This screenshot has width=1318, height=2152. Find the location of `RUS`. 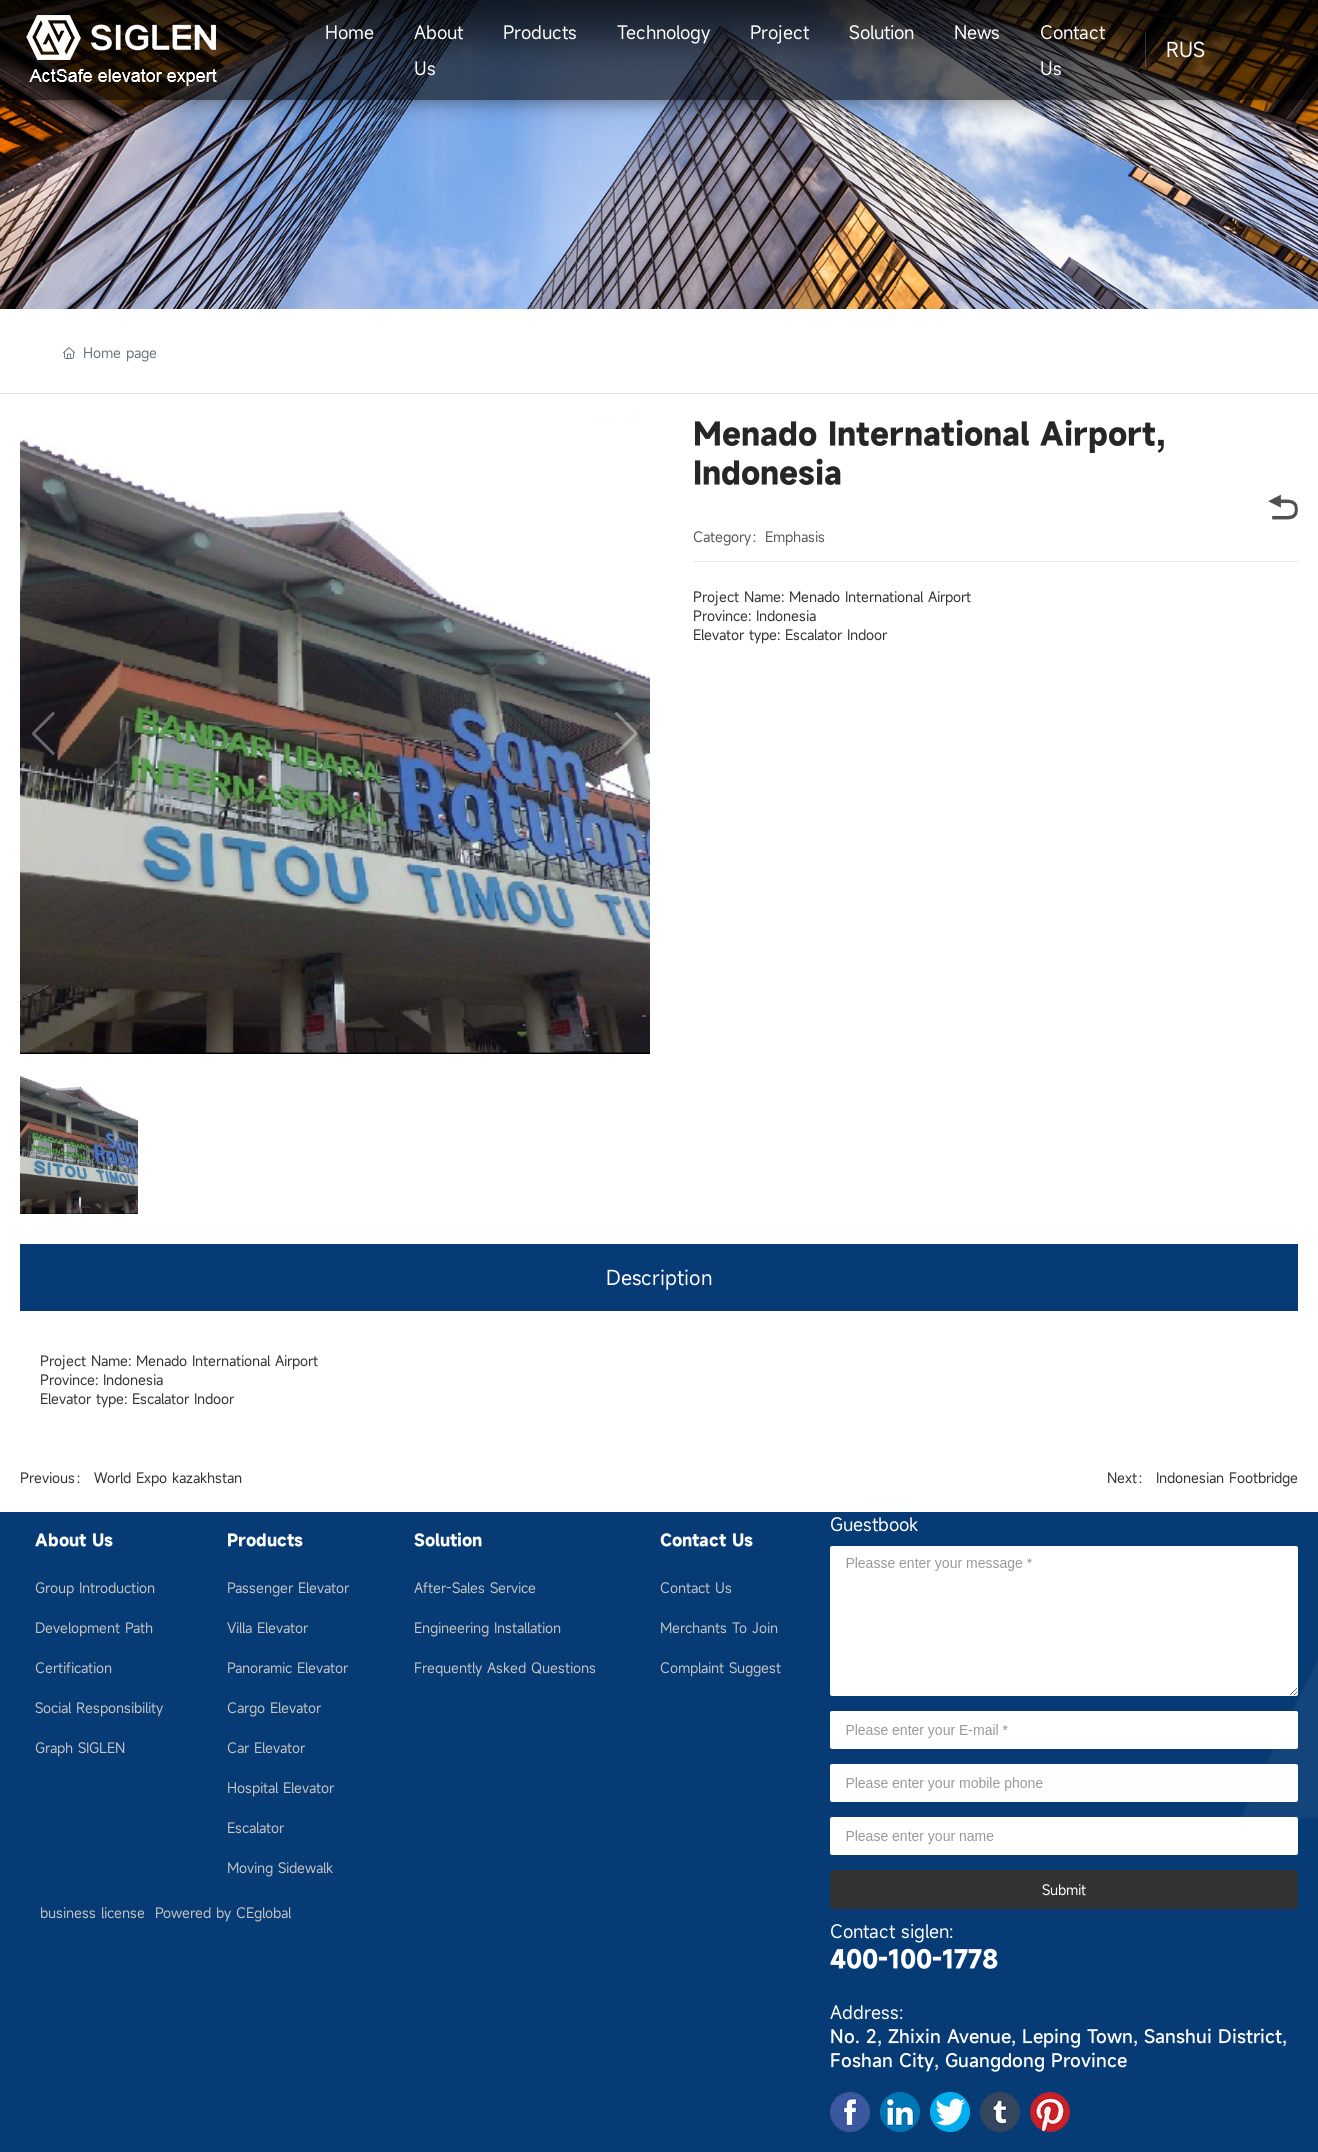

RUS is located at coordinates (1185, 49).